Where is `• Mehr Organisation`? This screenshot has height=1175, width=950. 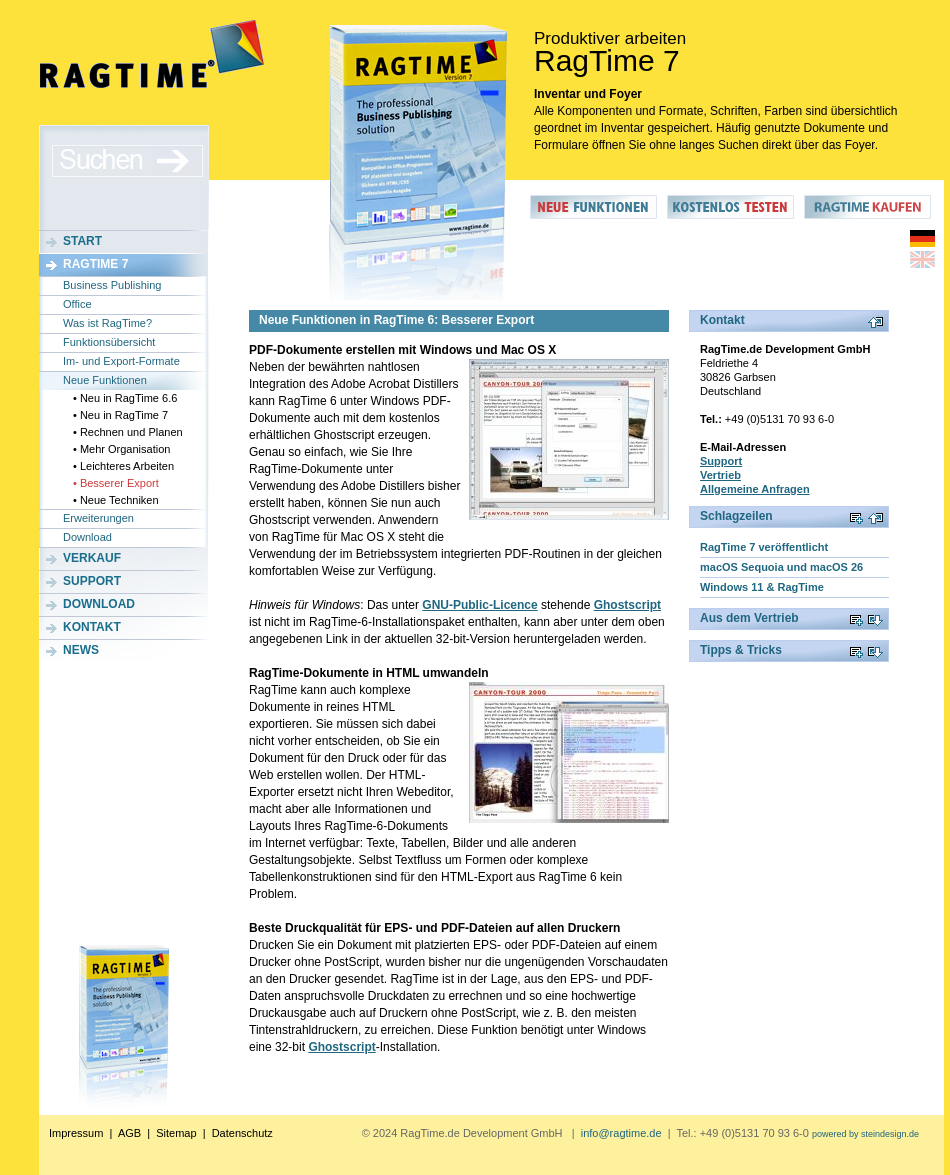
• Mehr Organisation is located at coordinates (121, 449).